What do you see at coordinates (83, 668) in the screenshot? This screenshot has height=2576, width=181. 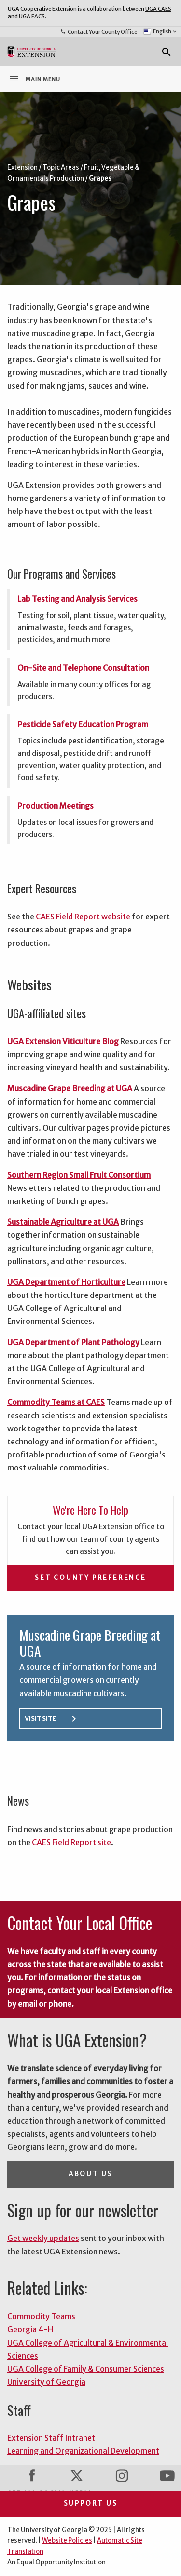 I see `On-Site and Telephone Consultation` at bounding box center [83, 668].